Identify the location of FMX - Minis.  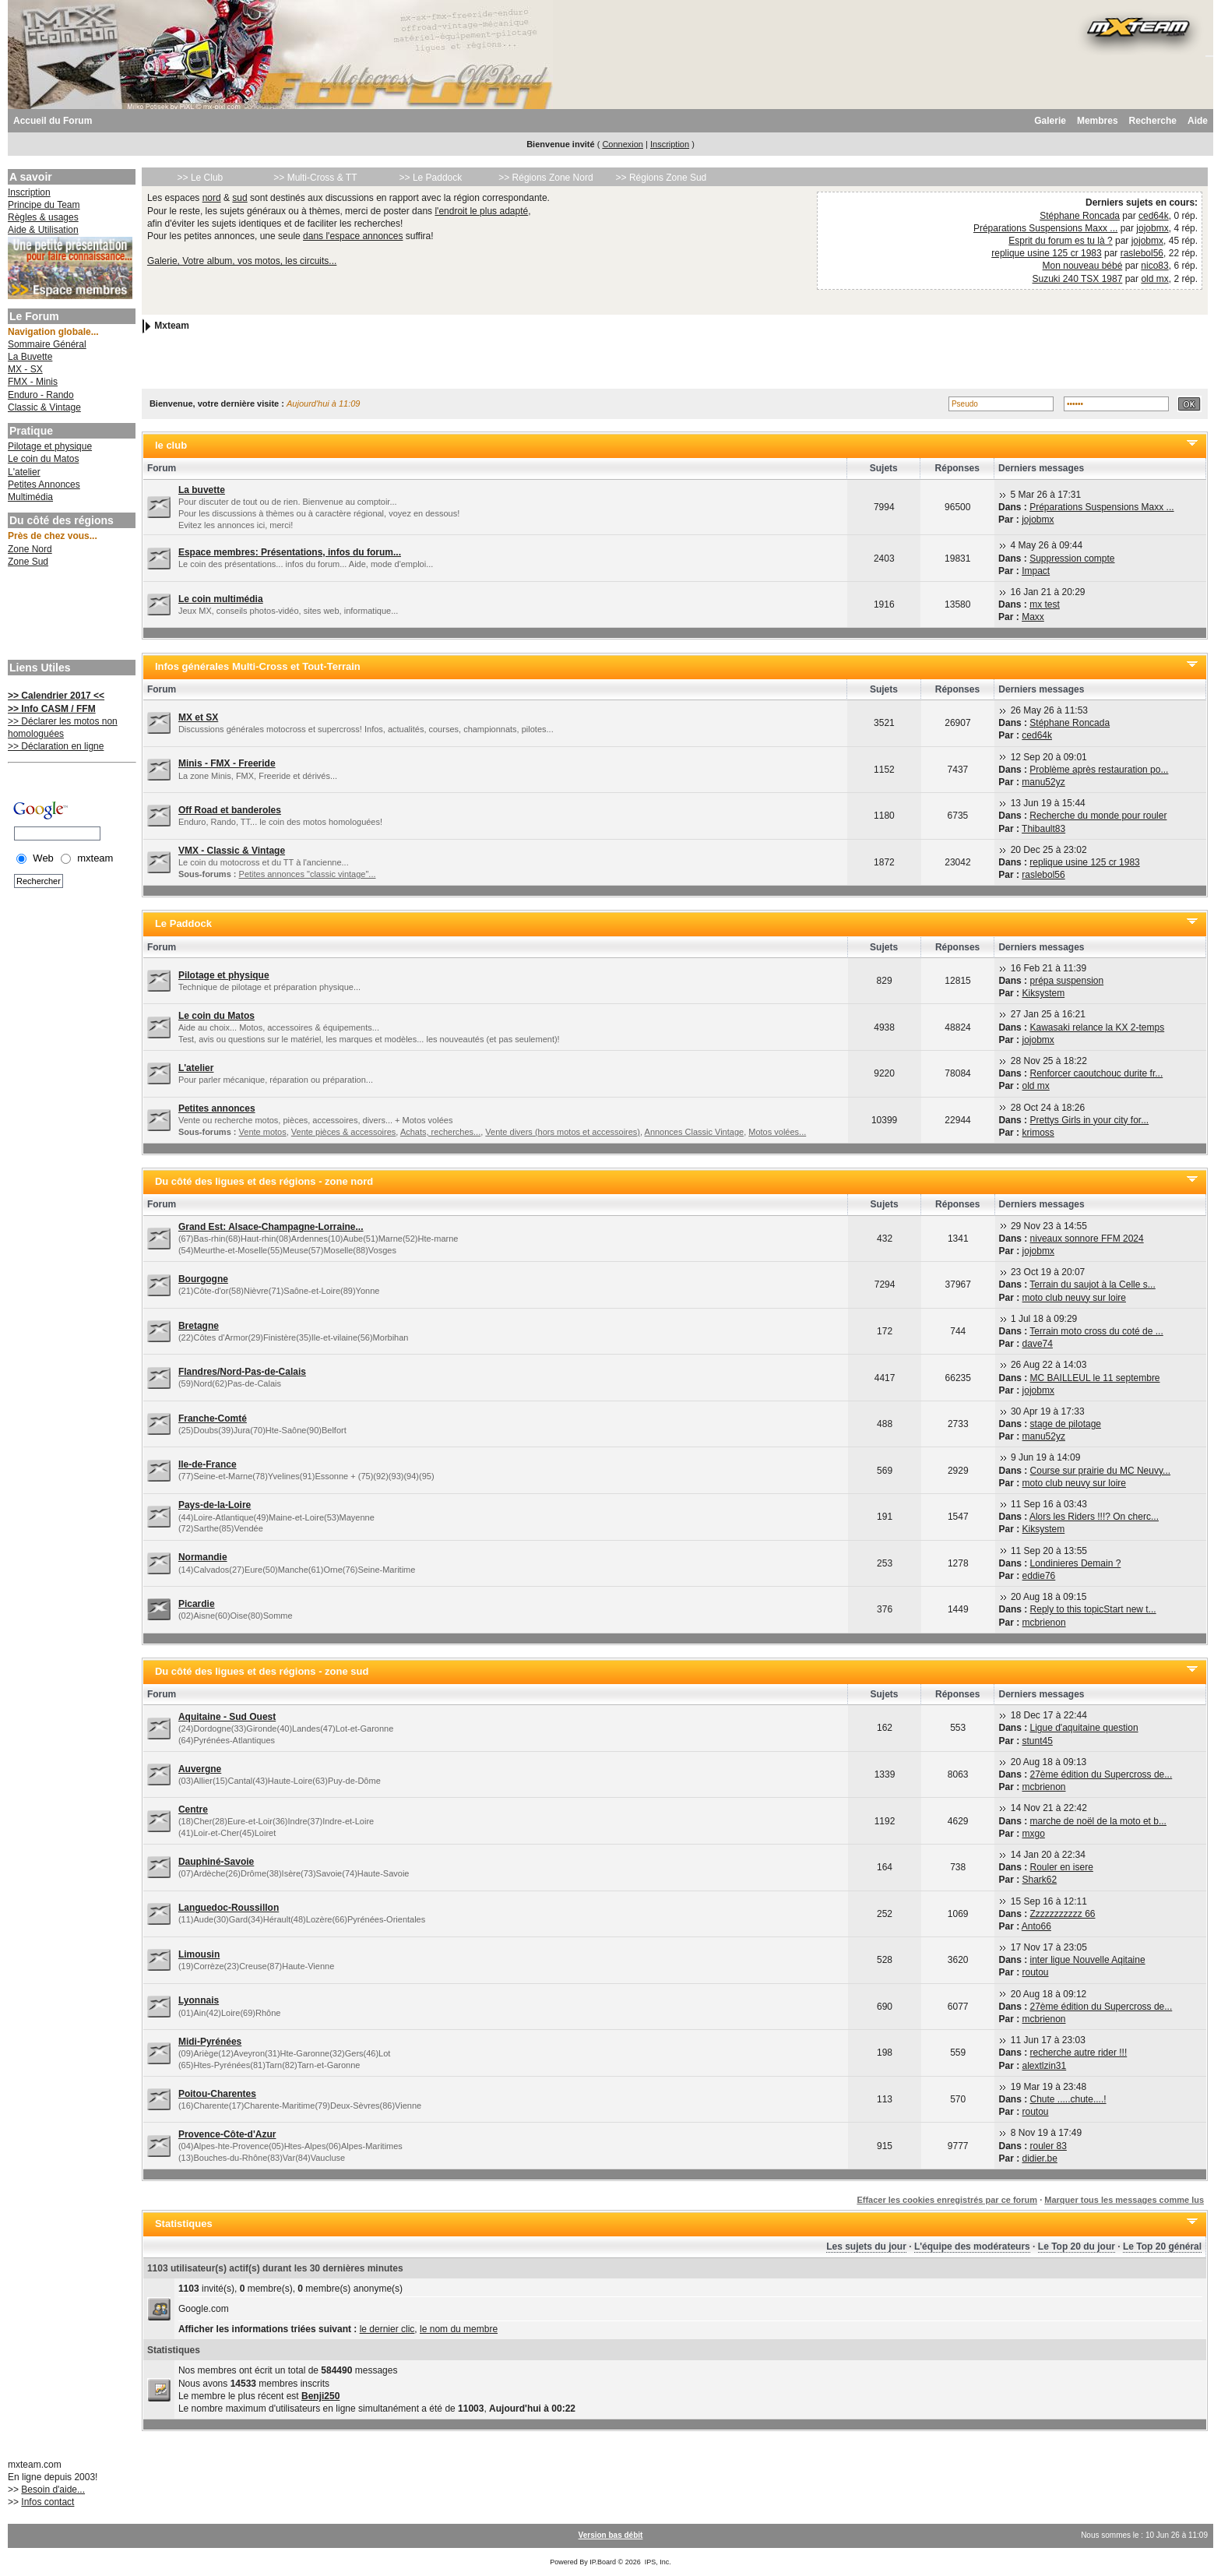
(33, 381).